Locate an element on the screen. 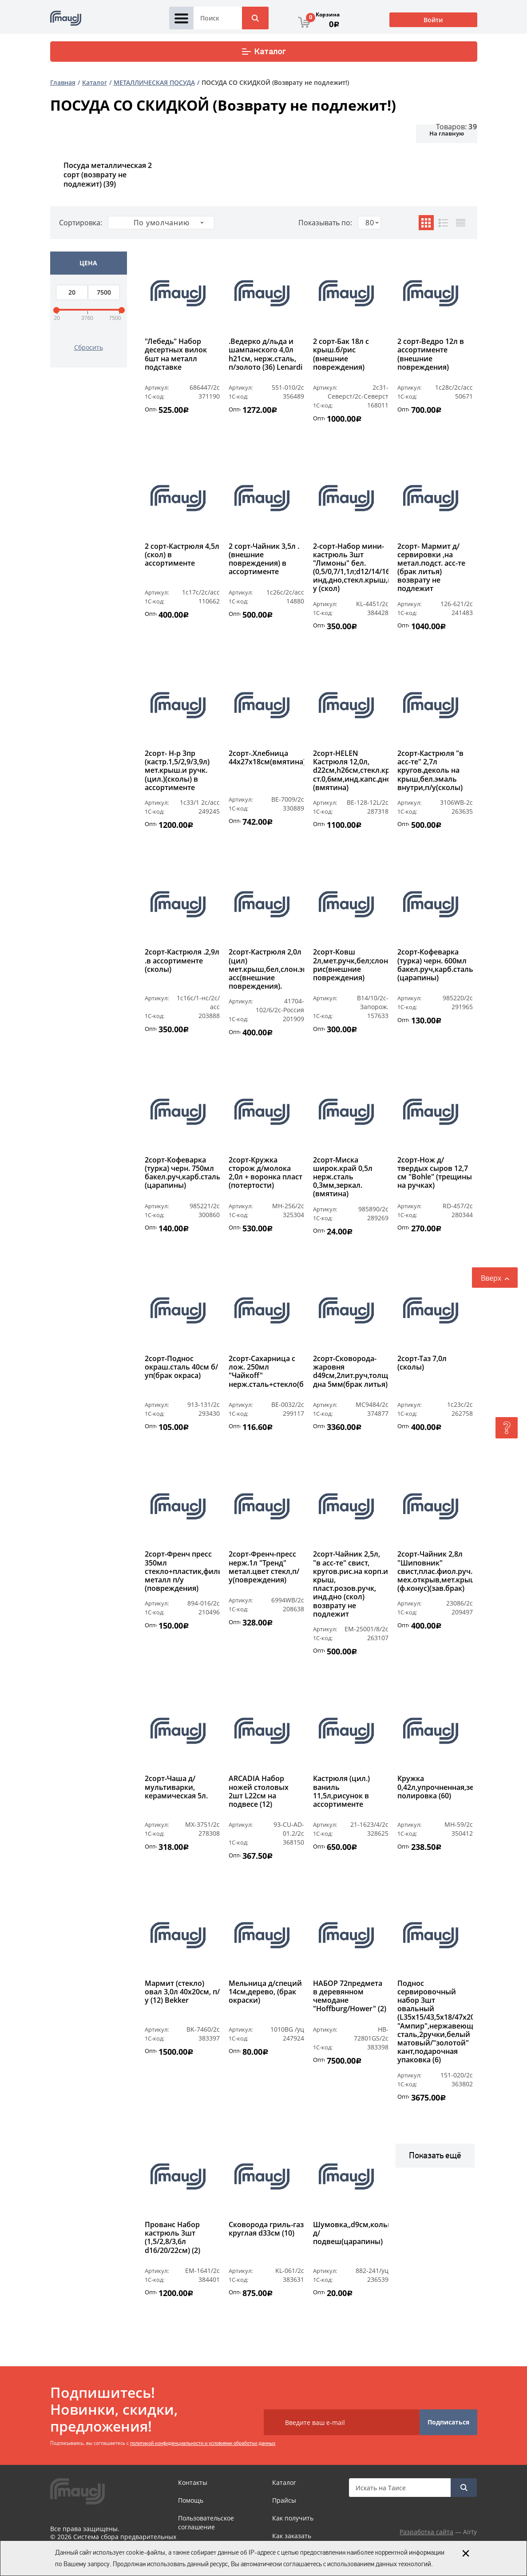 Image resolution: width=527 pixels, height=2576 pixels. 2сорт-Кофеварка (турка) черн. 750мл бакел.руч,карб.сталь (царапины) is located at coordinates (182, 1173).